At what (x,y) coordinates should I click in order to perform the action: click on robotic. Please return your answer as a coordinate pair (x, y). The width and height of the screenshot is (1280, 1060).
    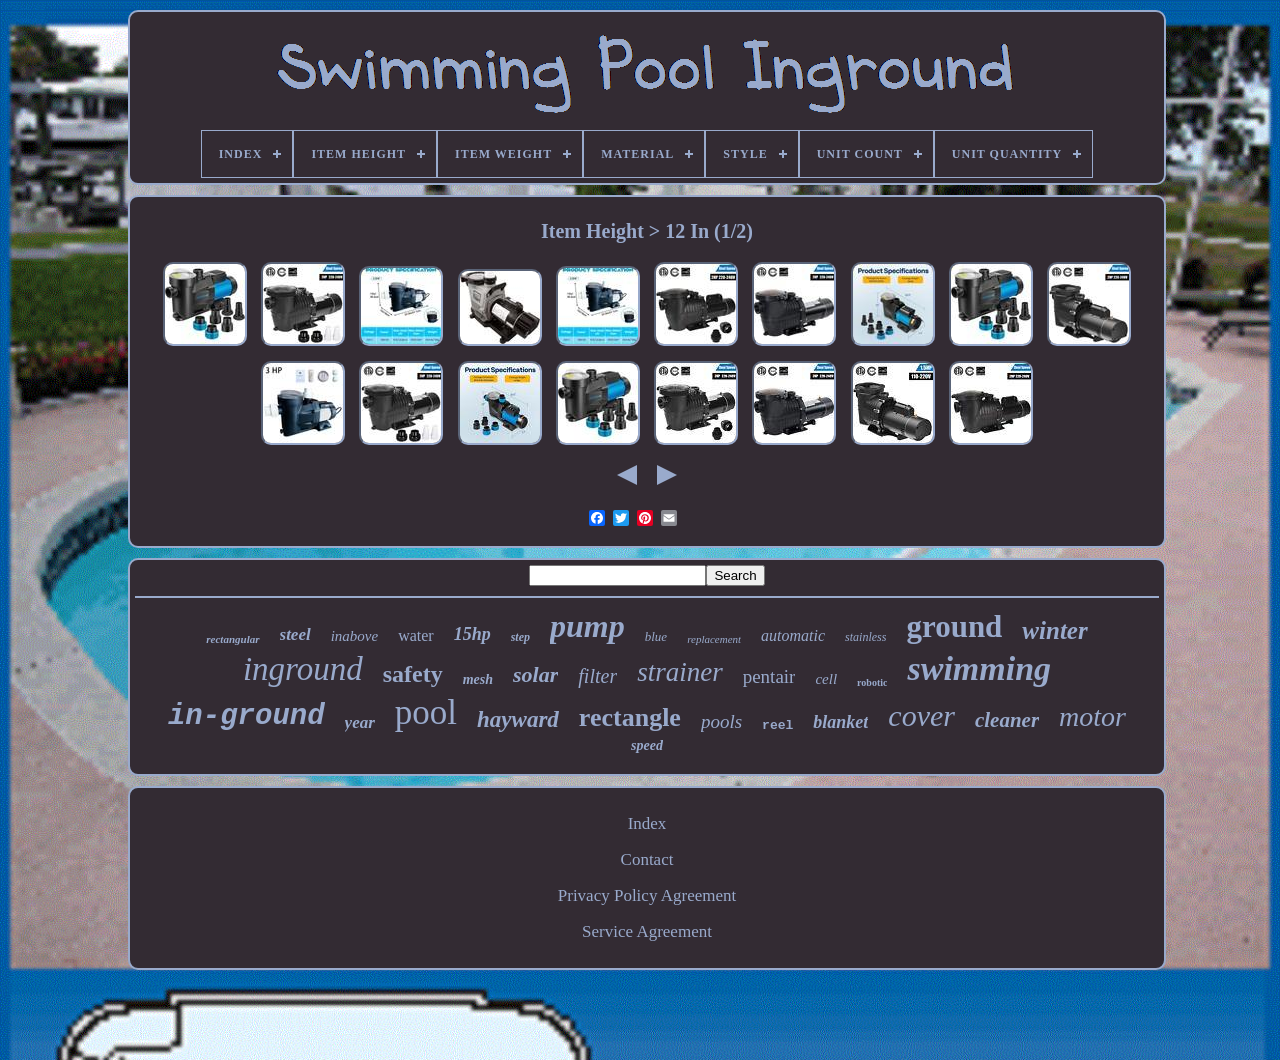
    Looking at the image, I should click on (872, 682).